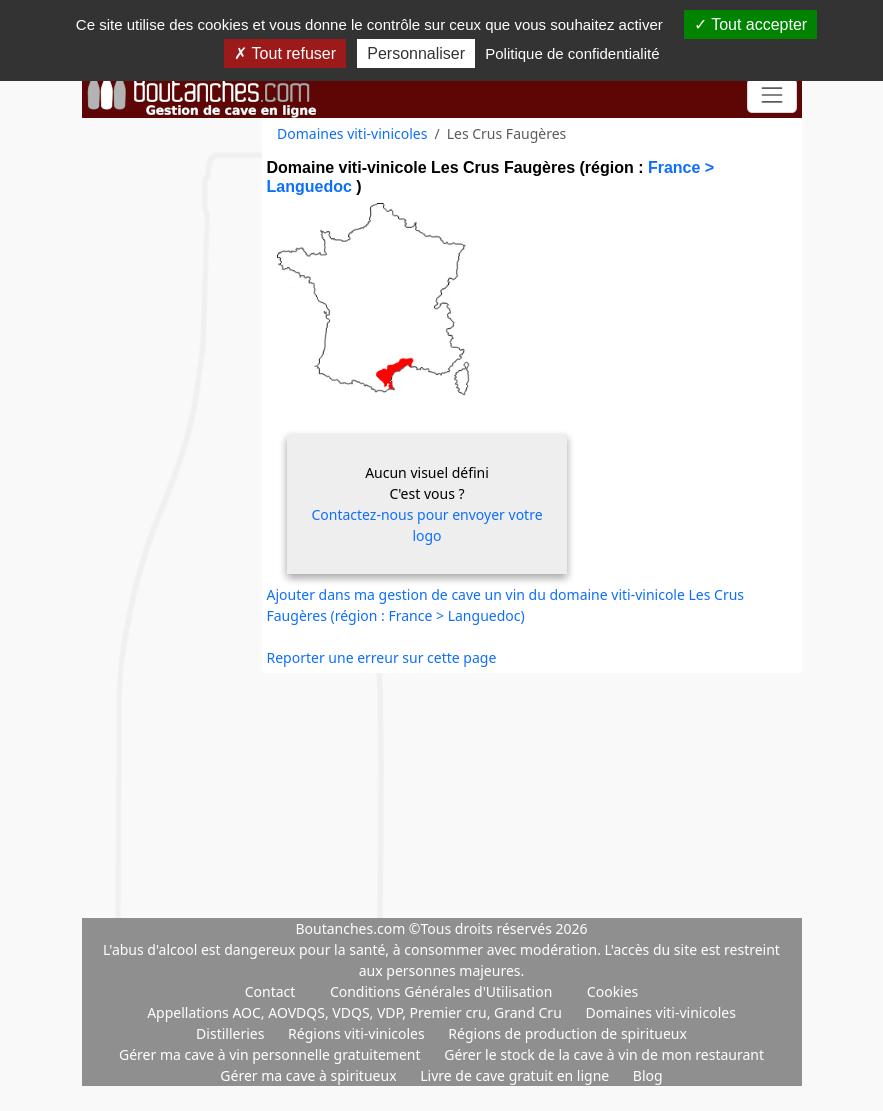  I want to click on Livre de cave gratuit en ligne, so click(516, 1075).